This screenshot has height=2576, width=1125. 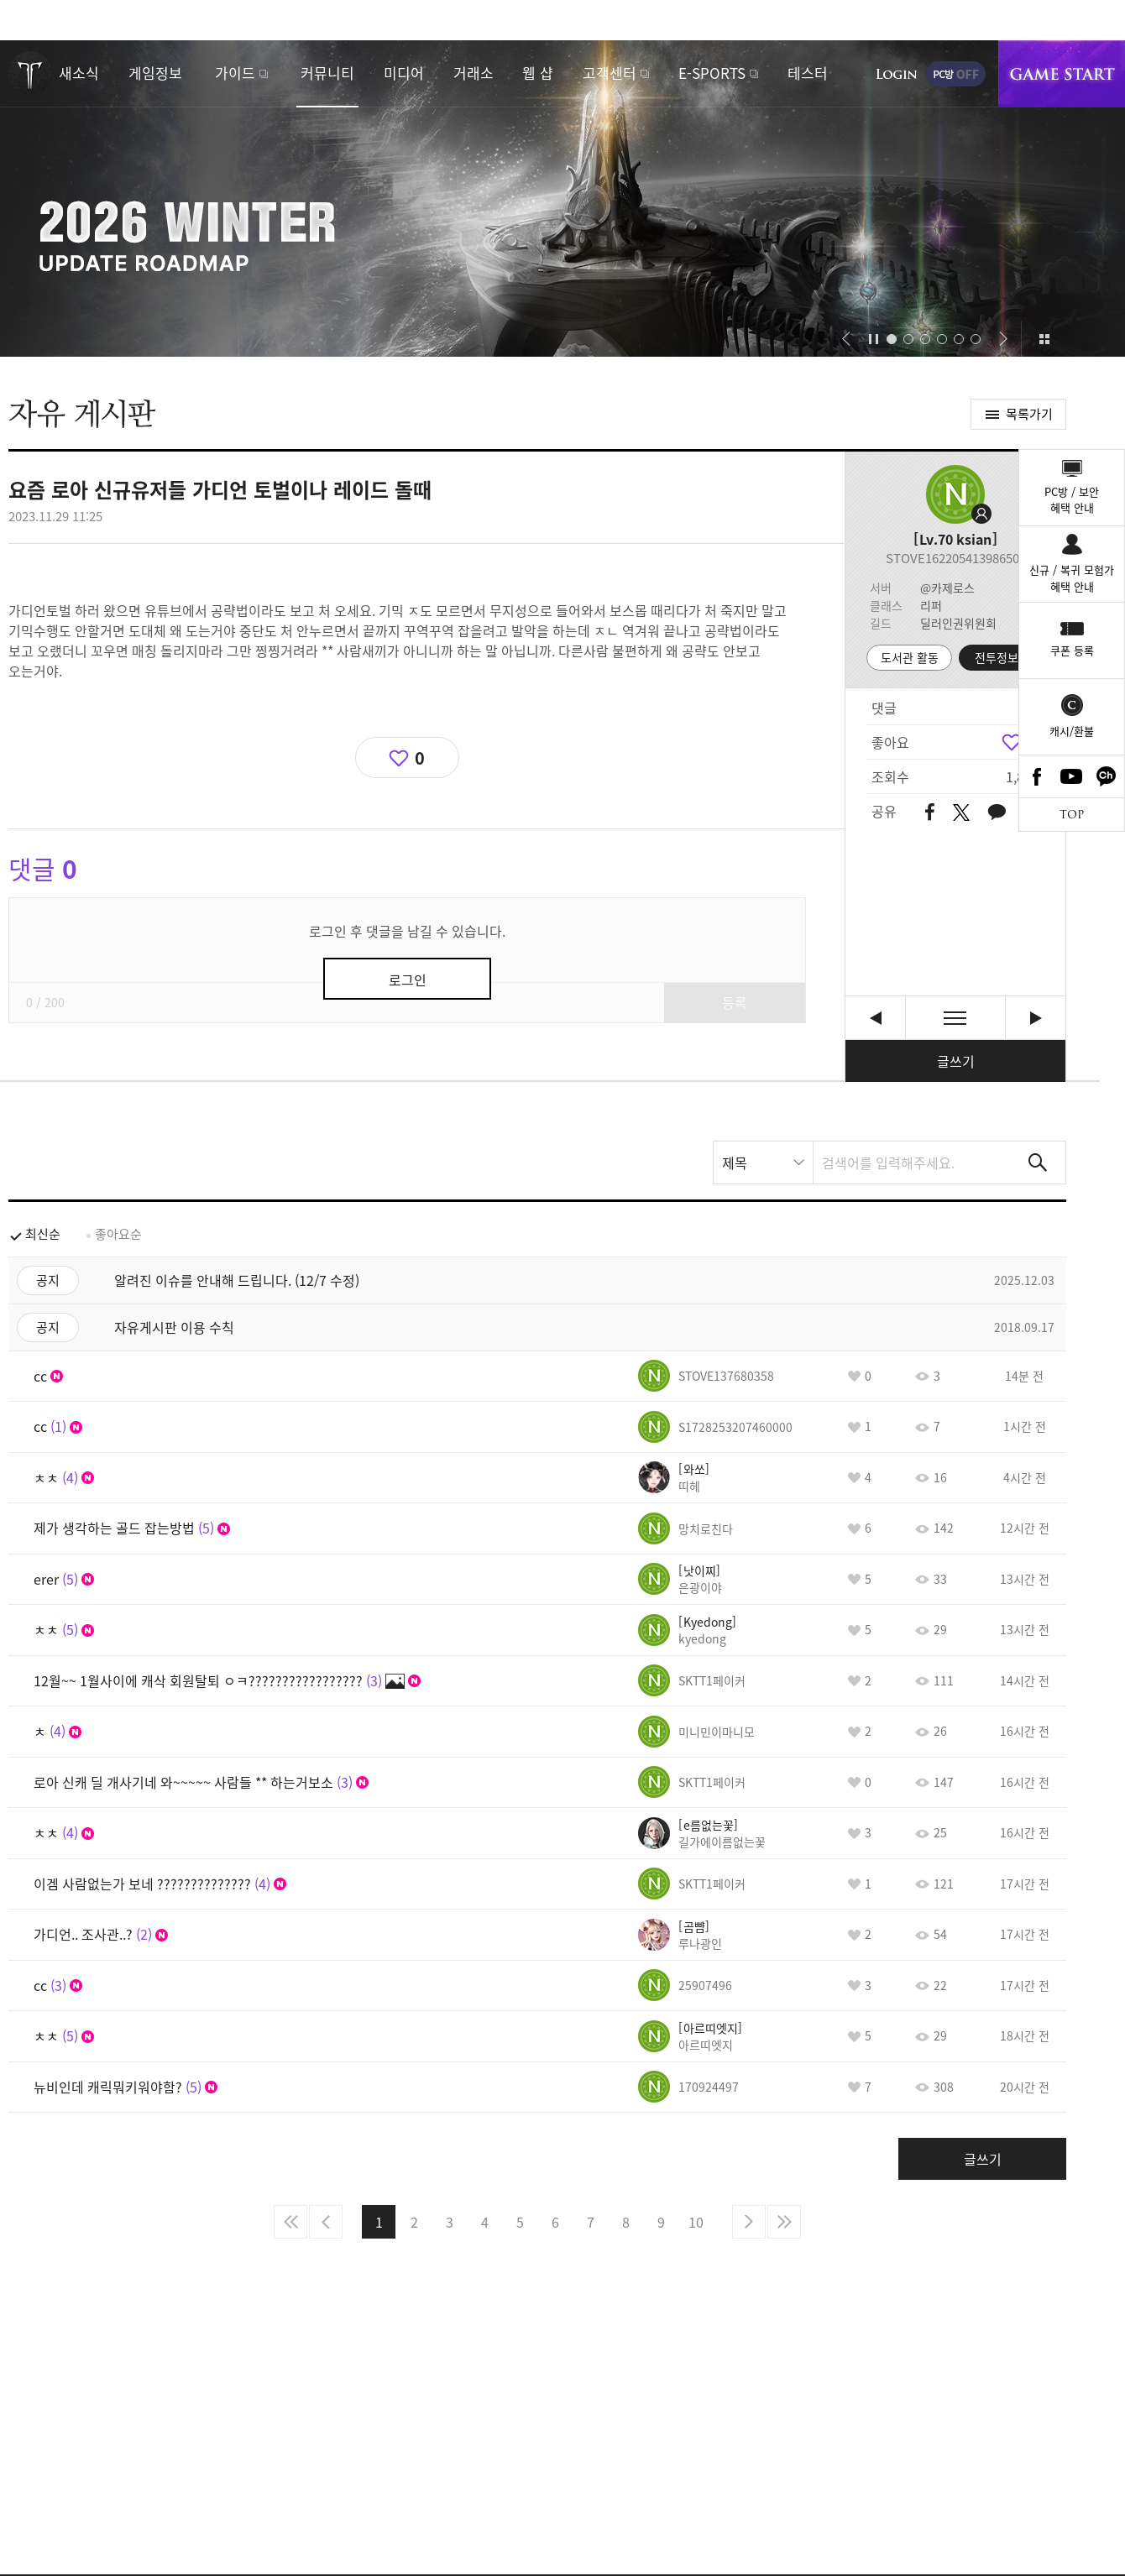 I want to click on 전투정보실, so click(x=1002, y=657).